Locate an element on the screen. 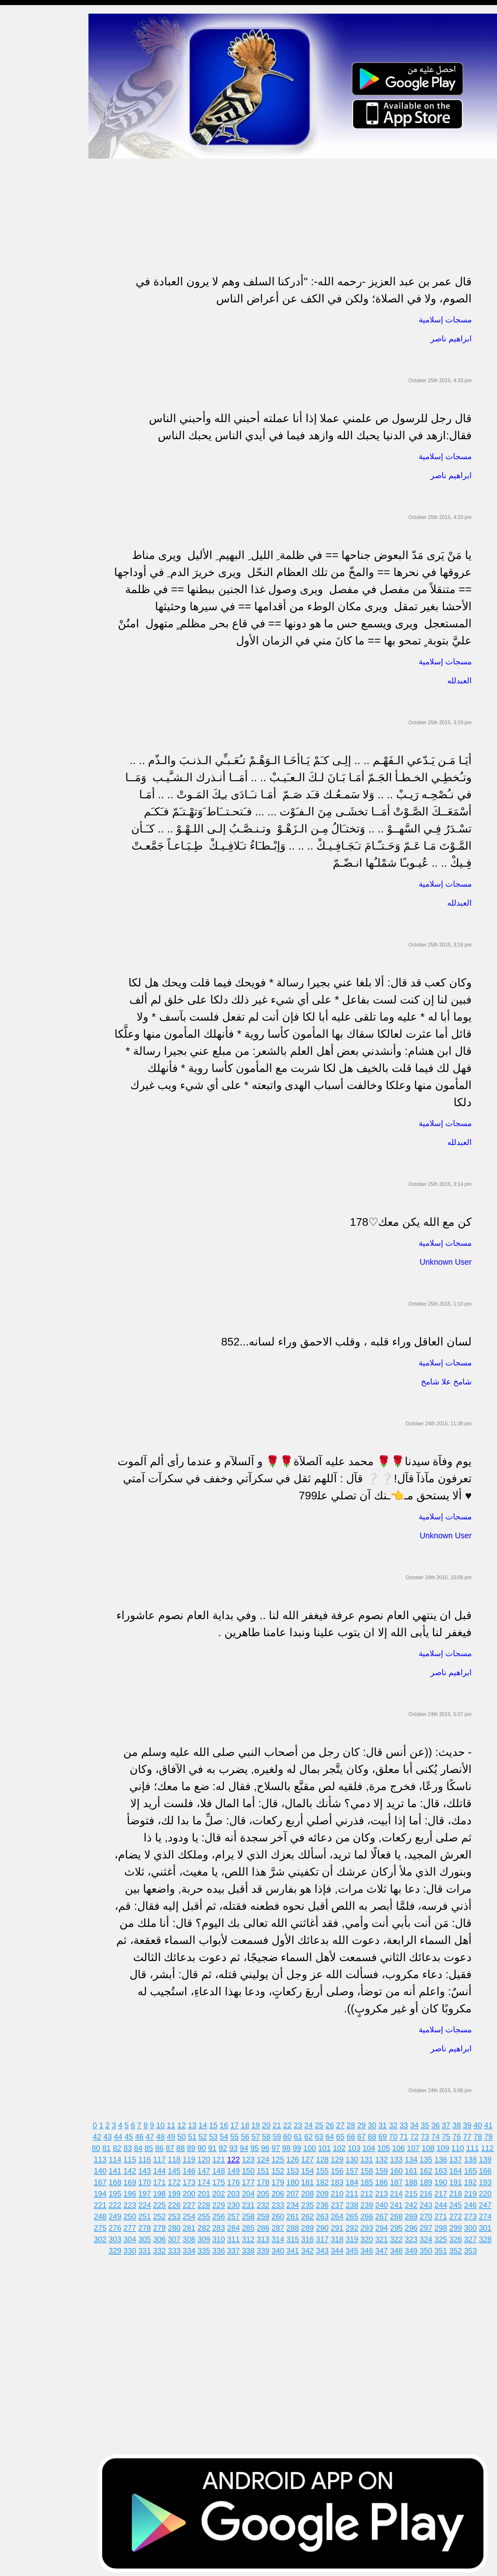  311 is located at coordinates (251, 2237).